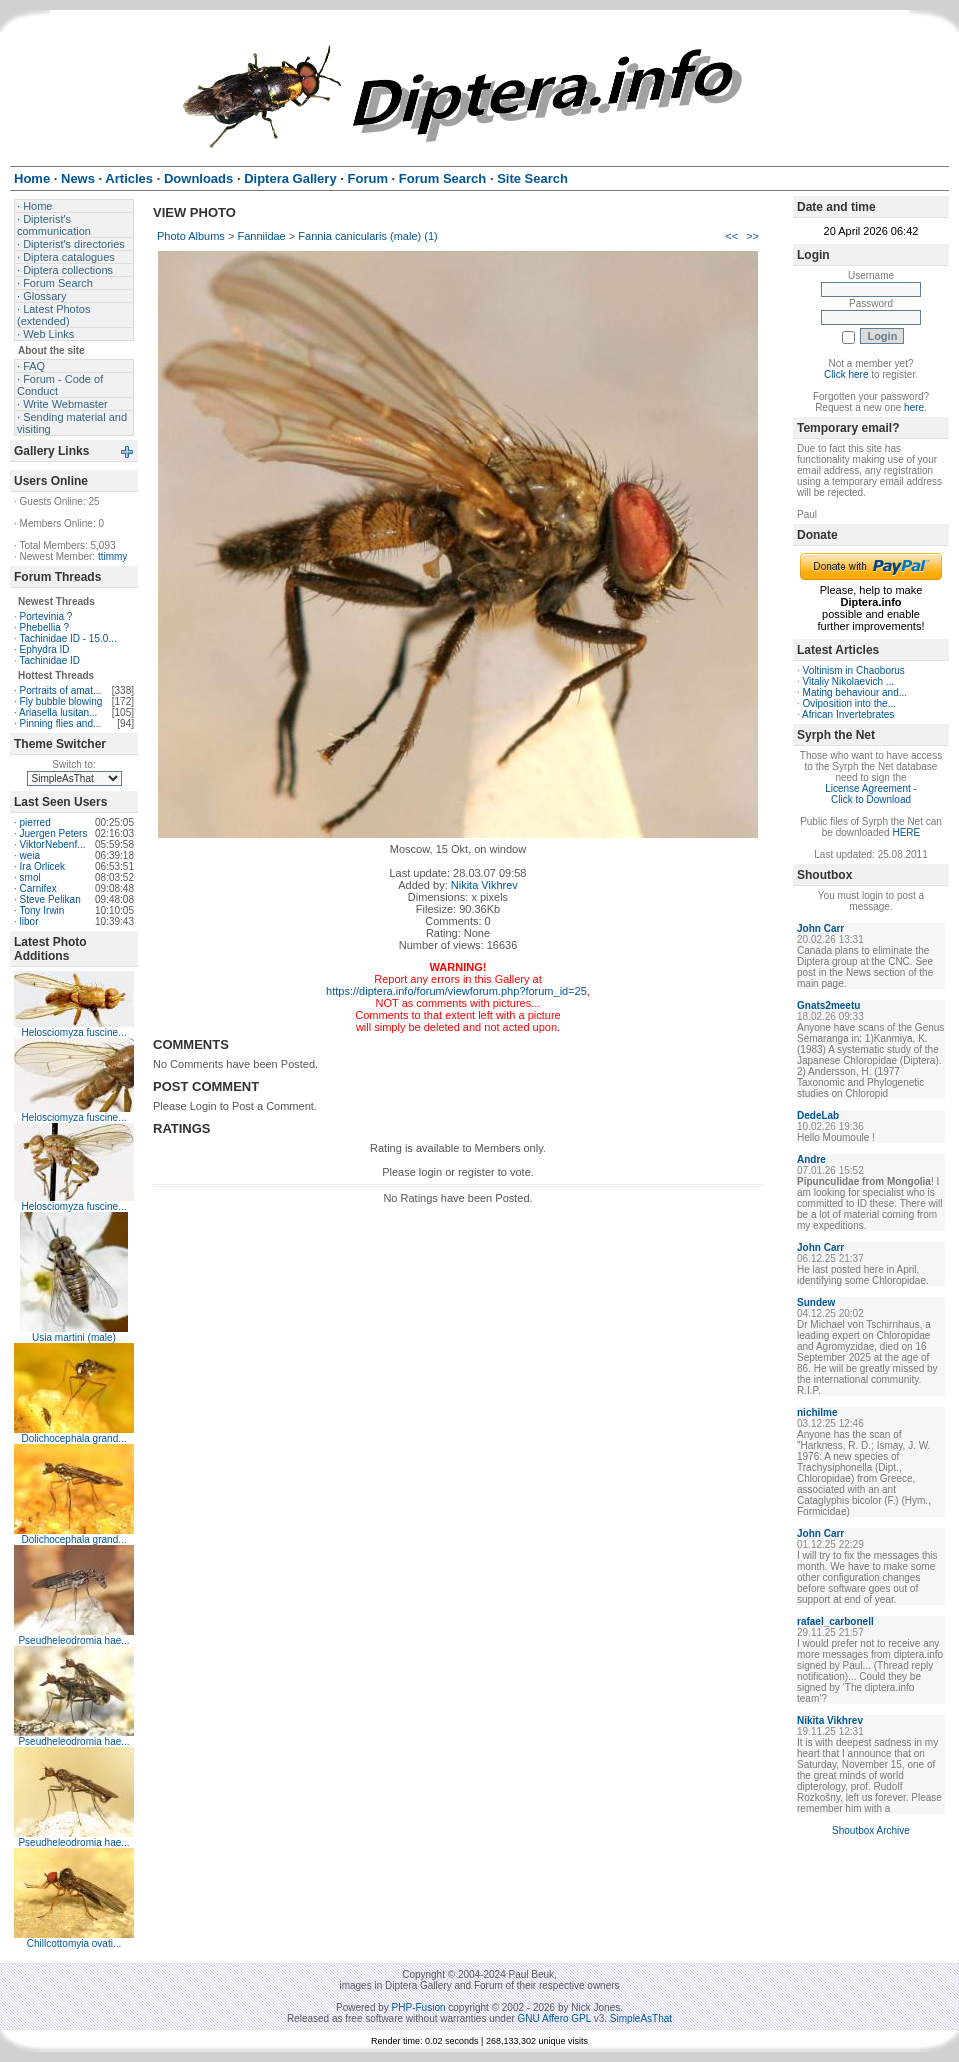  Describe the element at coordinates (38, 888) in the screenshot. I see `Carnifex` at that location.